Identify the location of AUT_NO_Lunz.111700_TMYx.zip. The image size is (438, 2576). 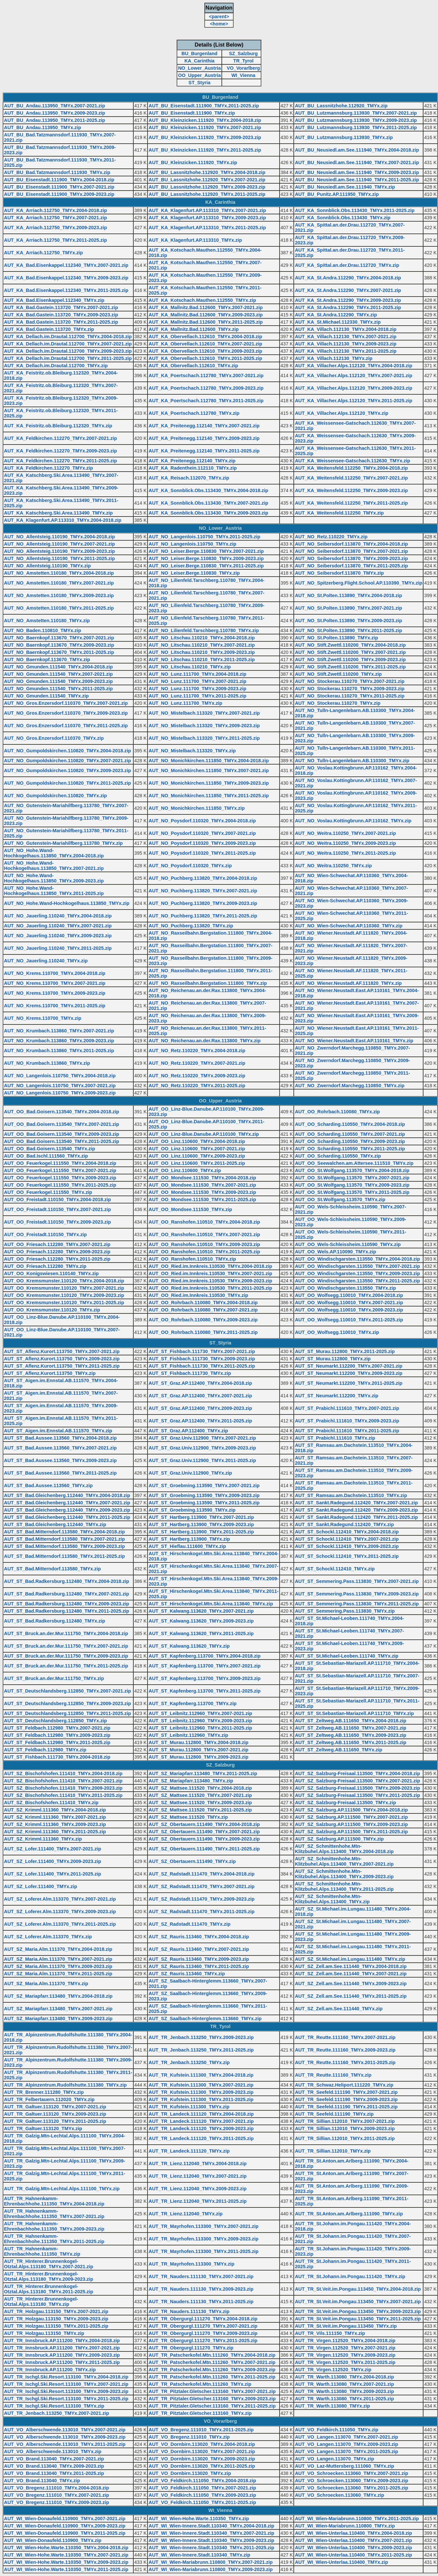
(185, 703).